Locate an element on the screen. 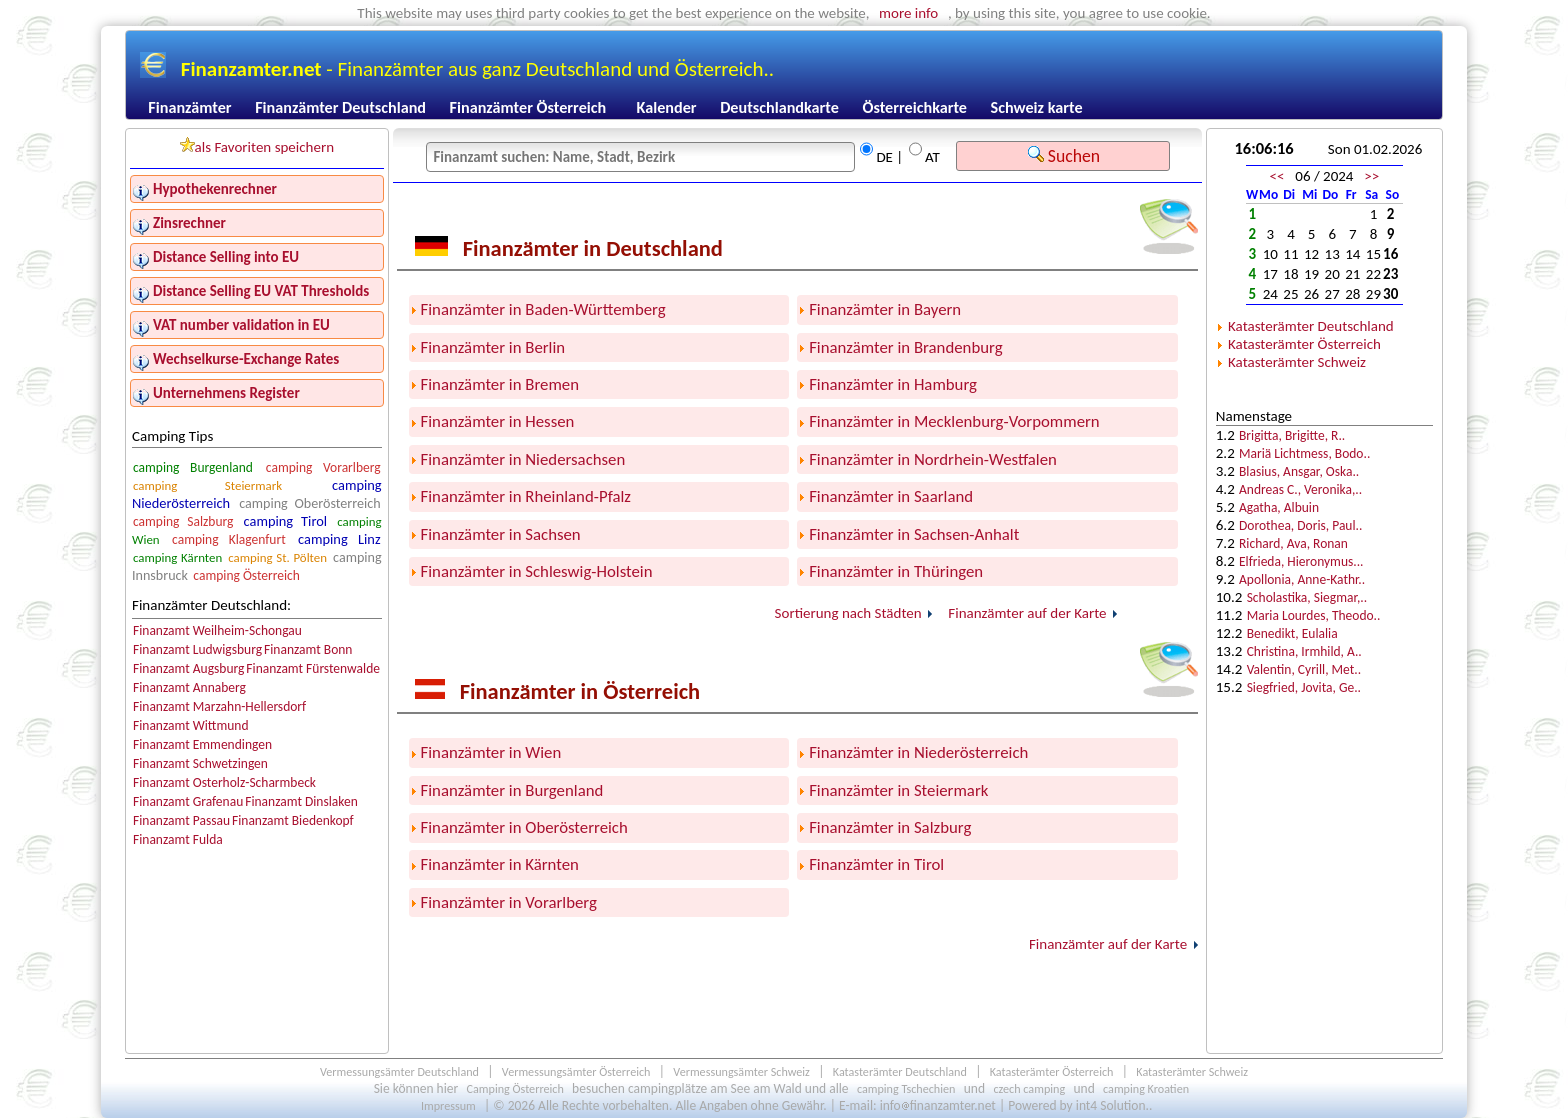 The width and height of the screenshot is (1568, 1118). [Advertisement] is located at coordinates (1324, 812).